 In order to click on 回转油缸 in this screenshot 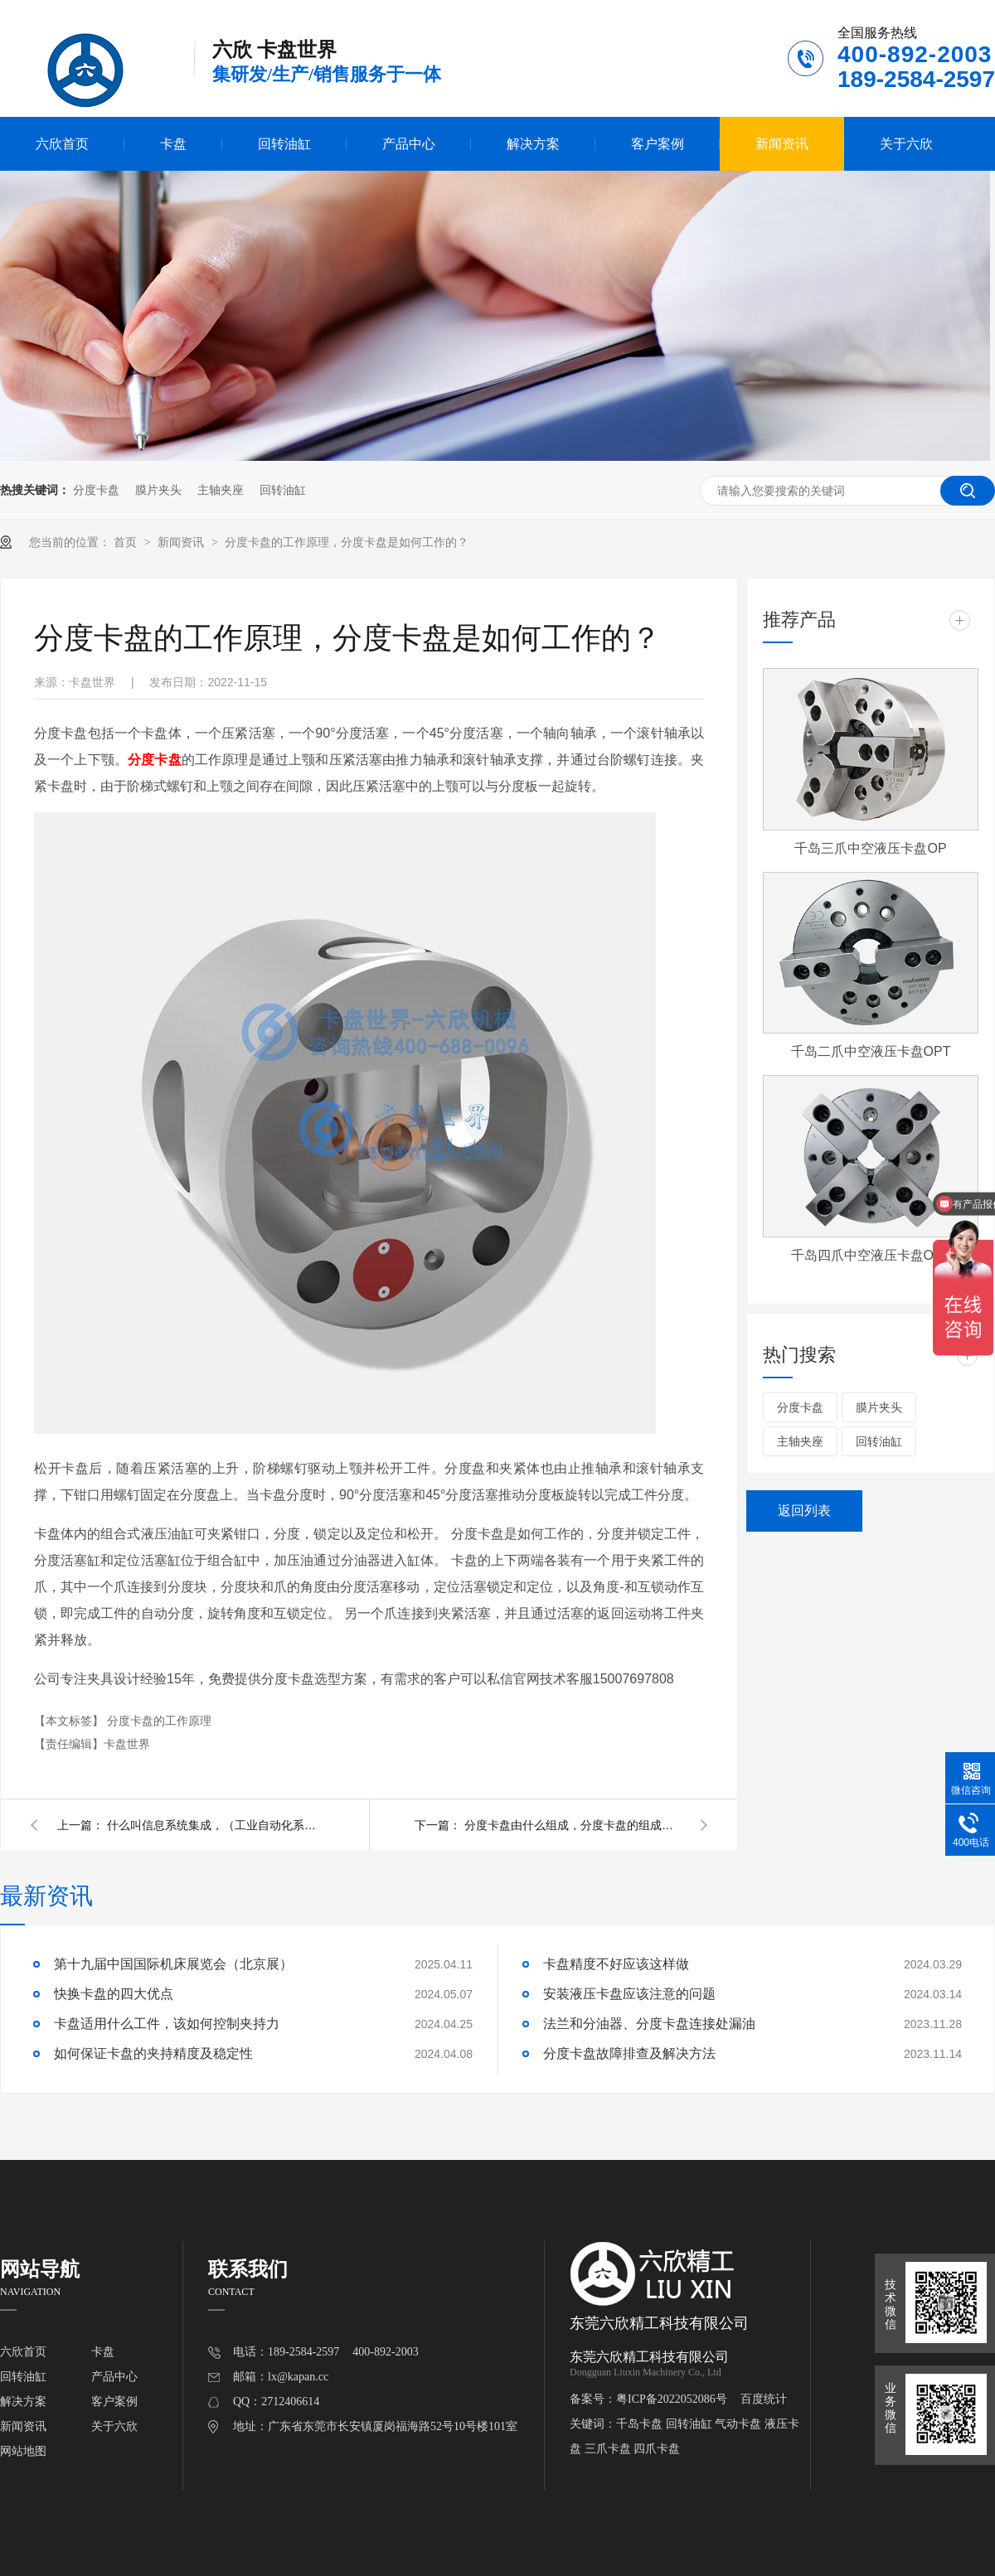, I will do `click(284, 144)`.